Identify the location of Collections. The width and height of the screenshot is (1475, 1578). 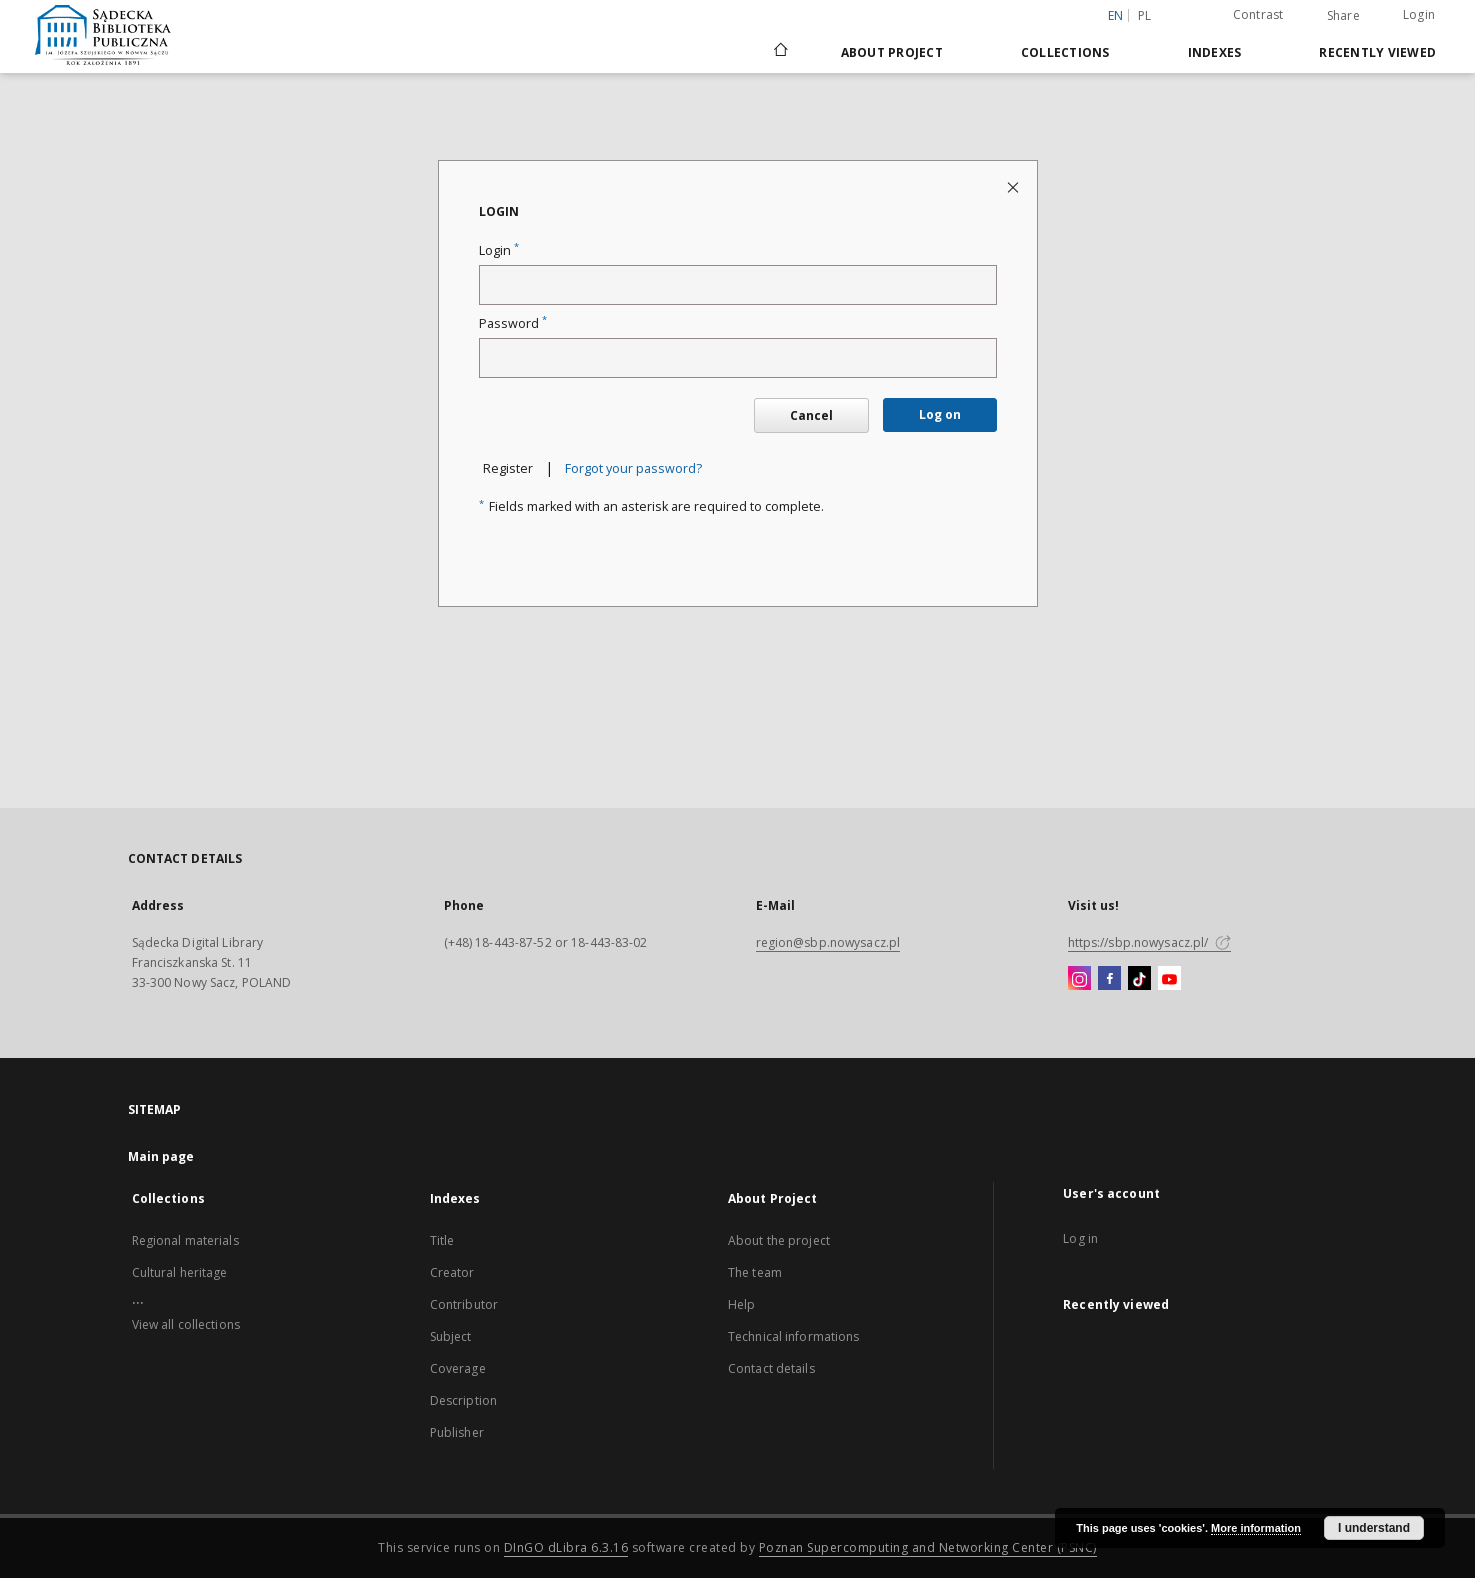
(1065, 52).